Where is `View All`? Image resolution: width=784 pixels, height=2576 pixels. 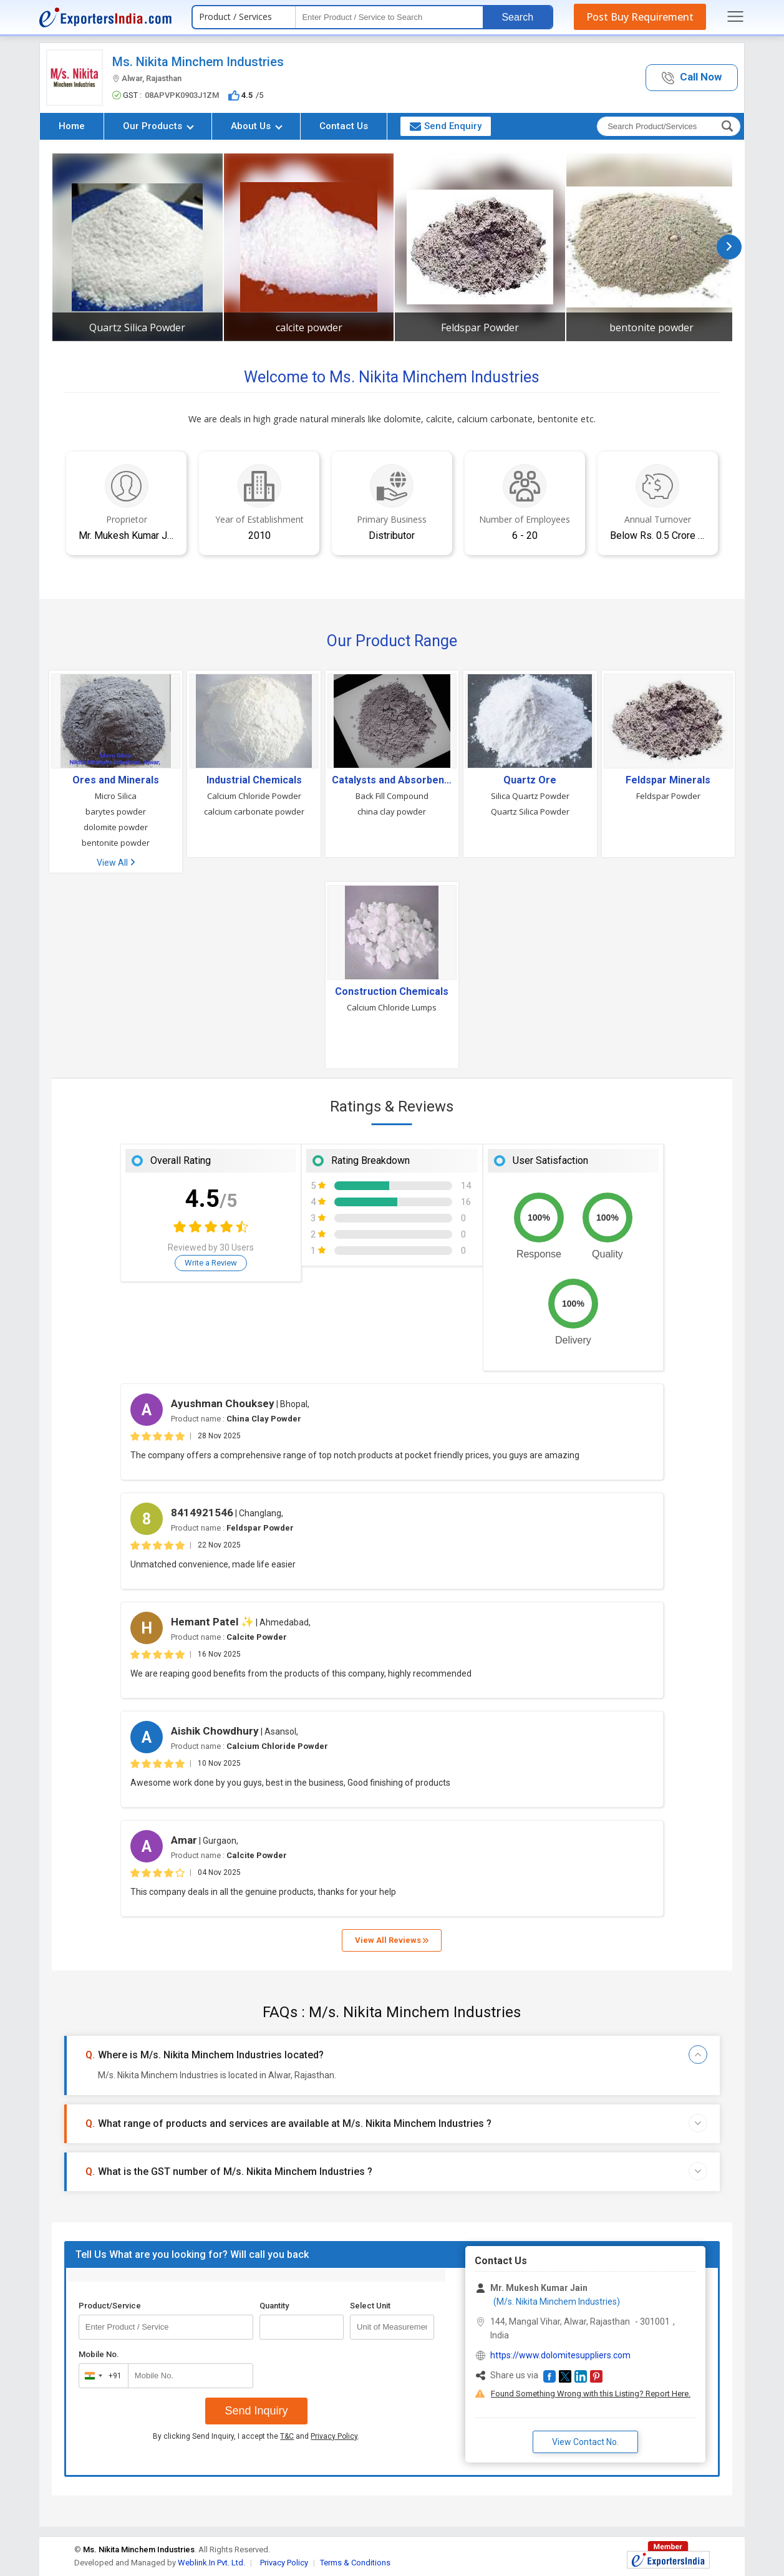
View All is located at coordinates (116, 863).